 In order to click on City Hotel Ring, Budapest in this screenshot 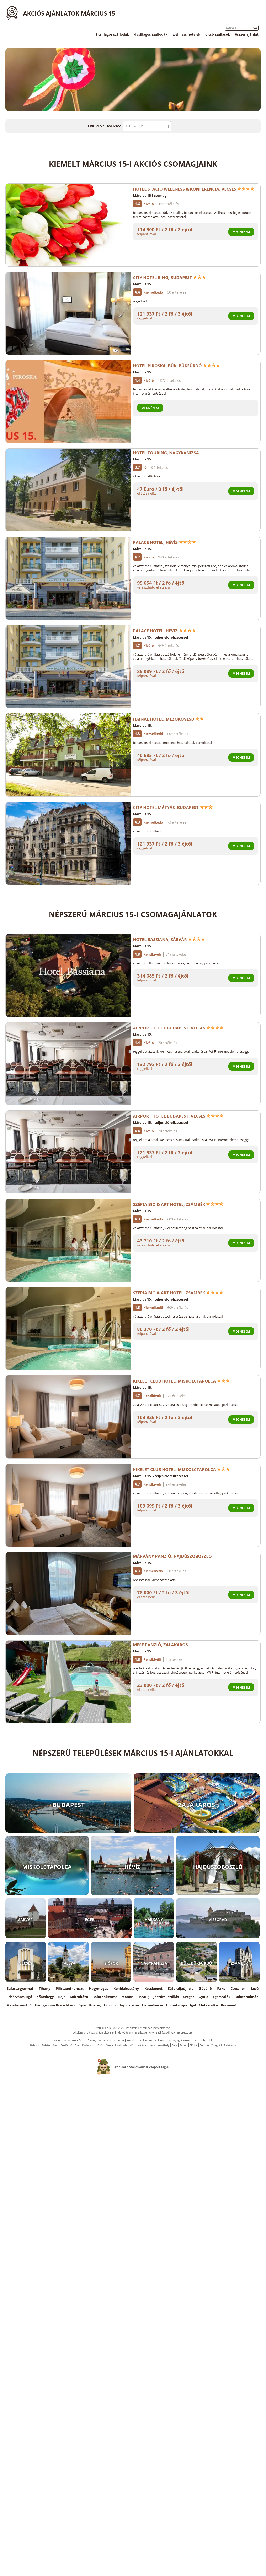, I will do `click(169, 277)`.